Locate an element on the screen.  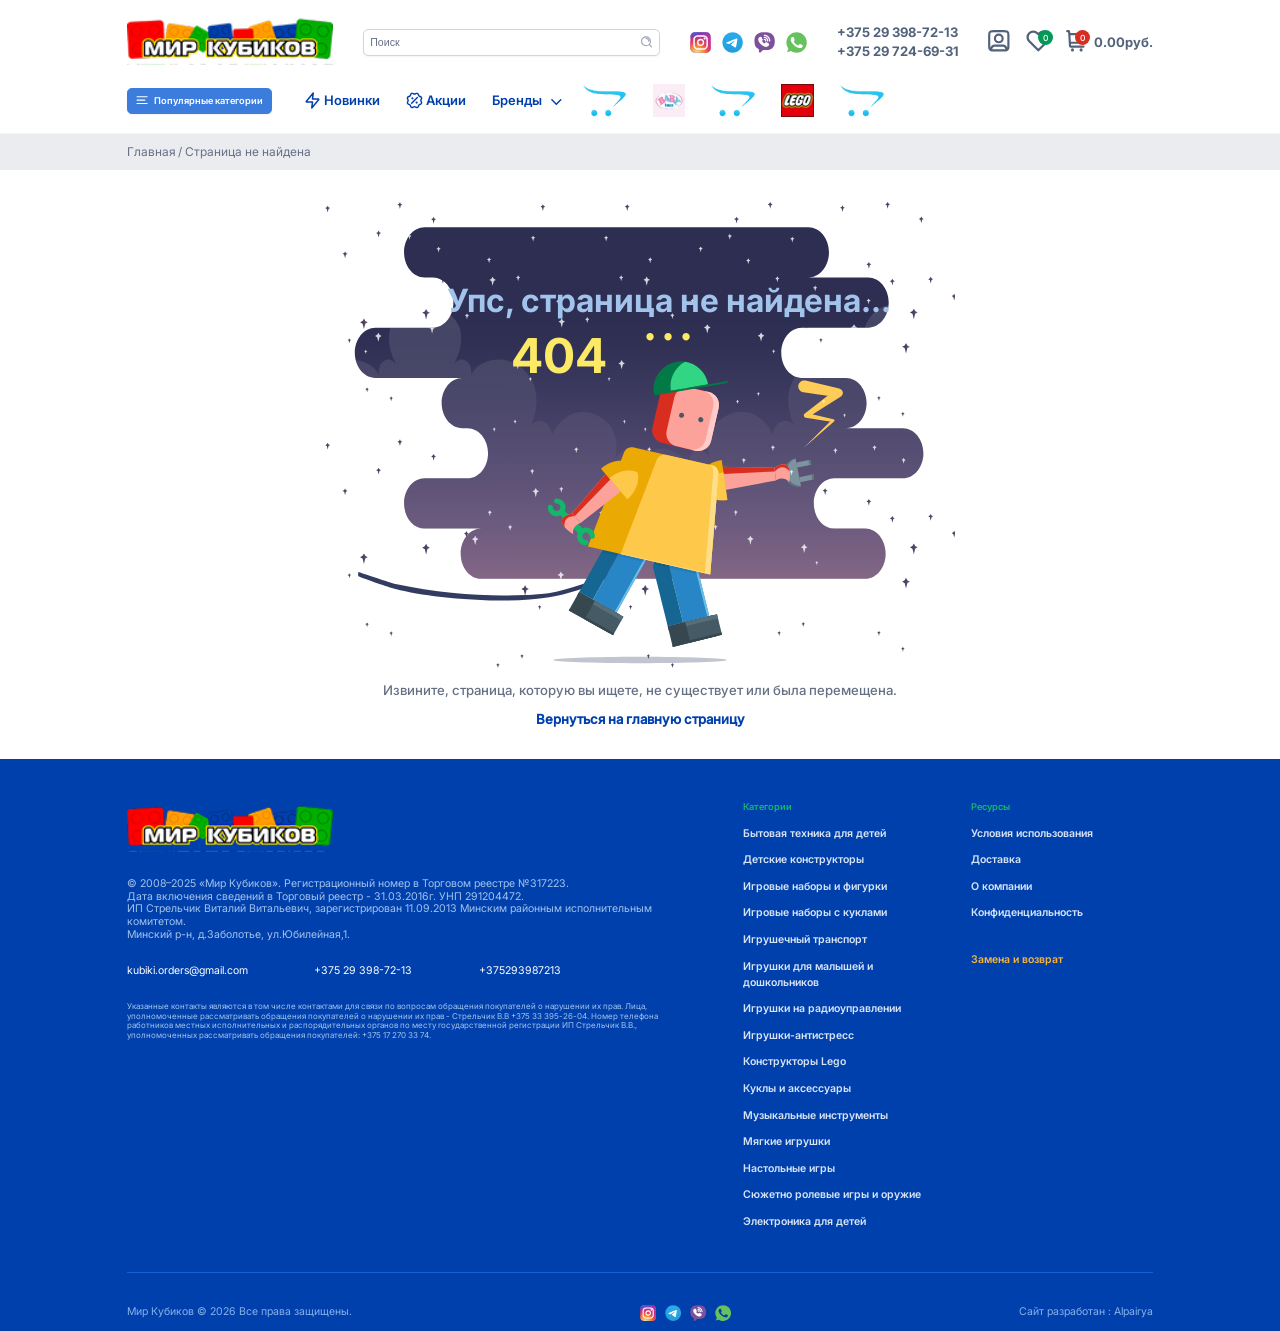
Условия использования is located at coordinates (1032, 833).